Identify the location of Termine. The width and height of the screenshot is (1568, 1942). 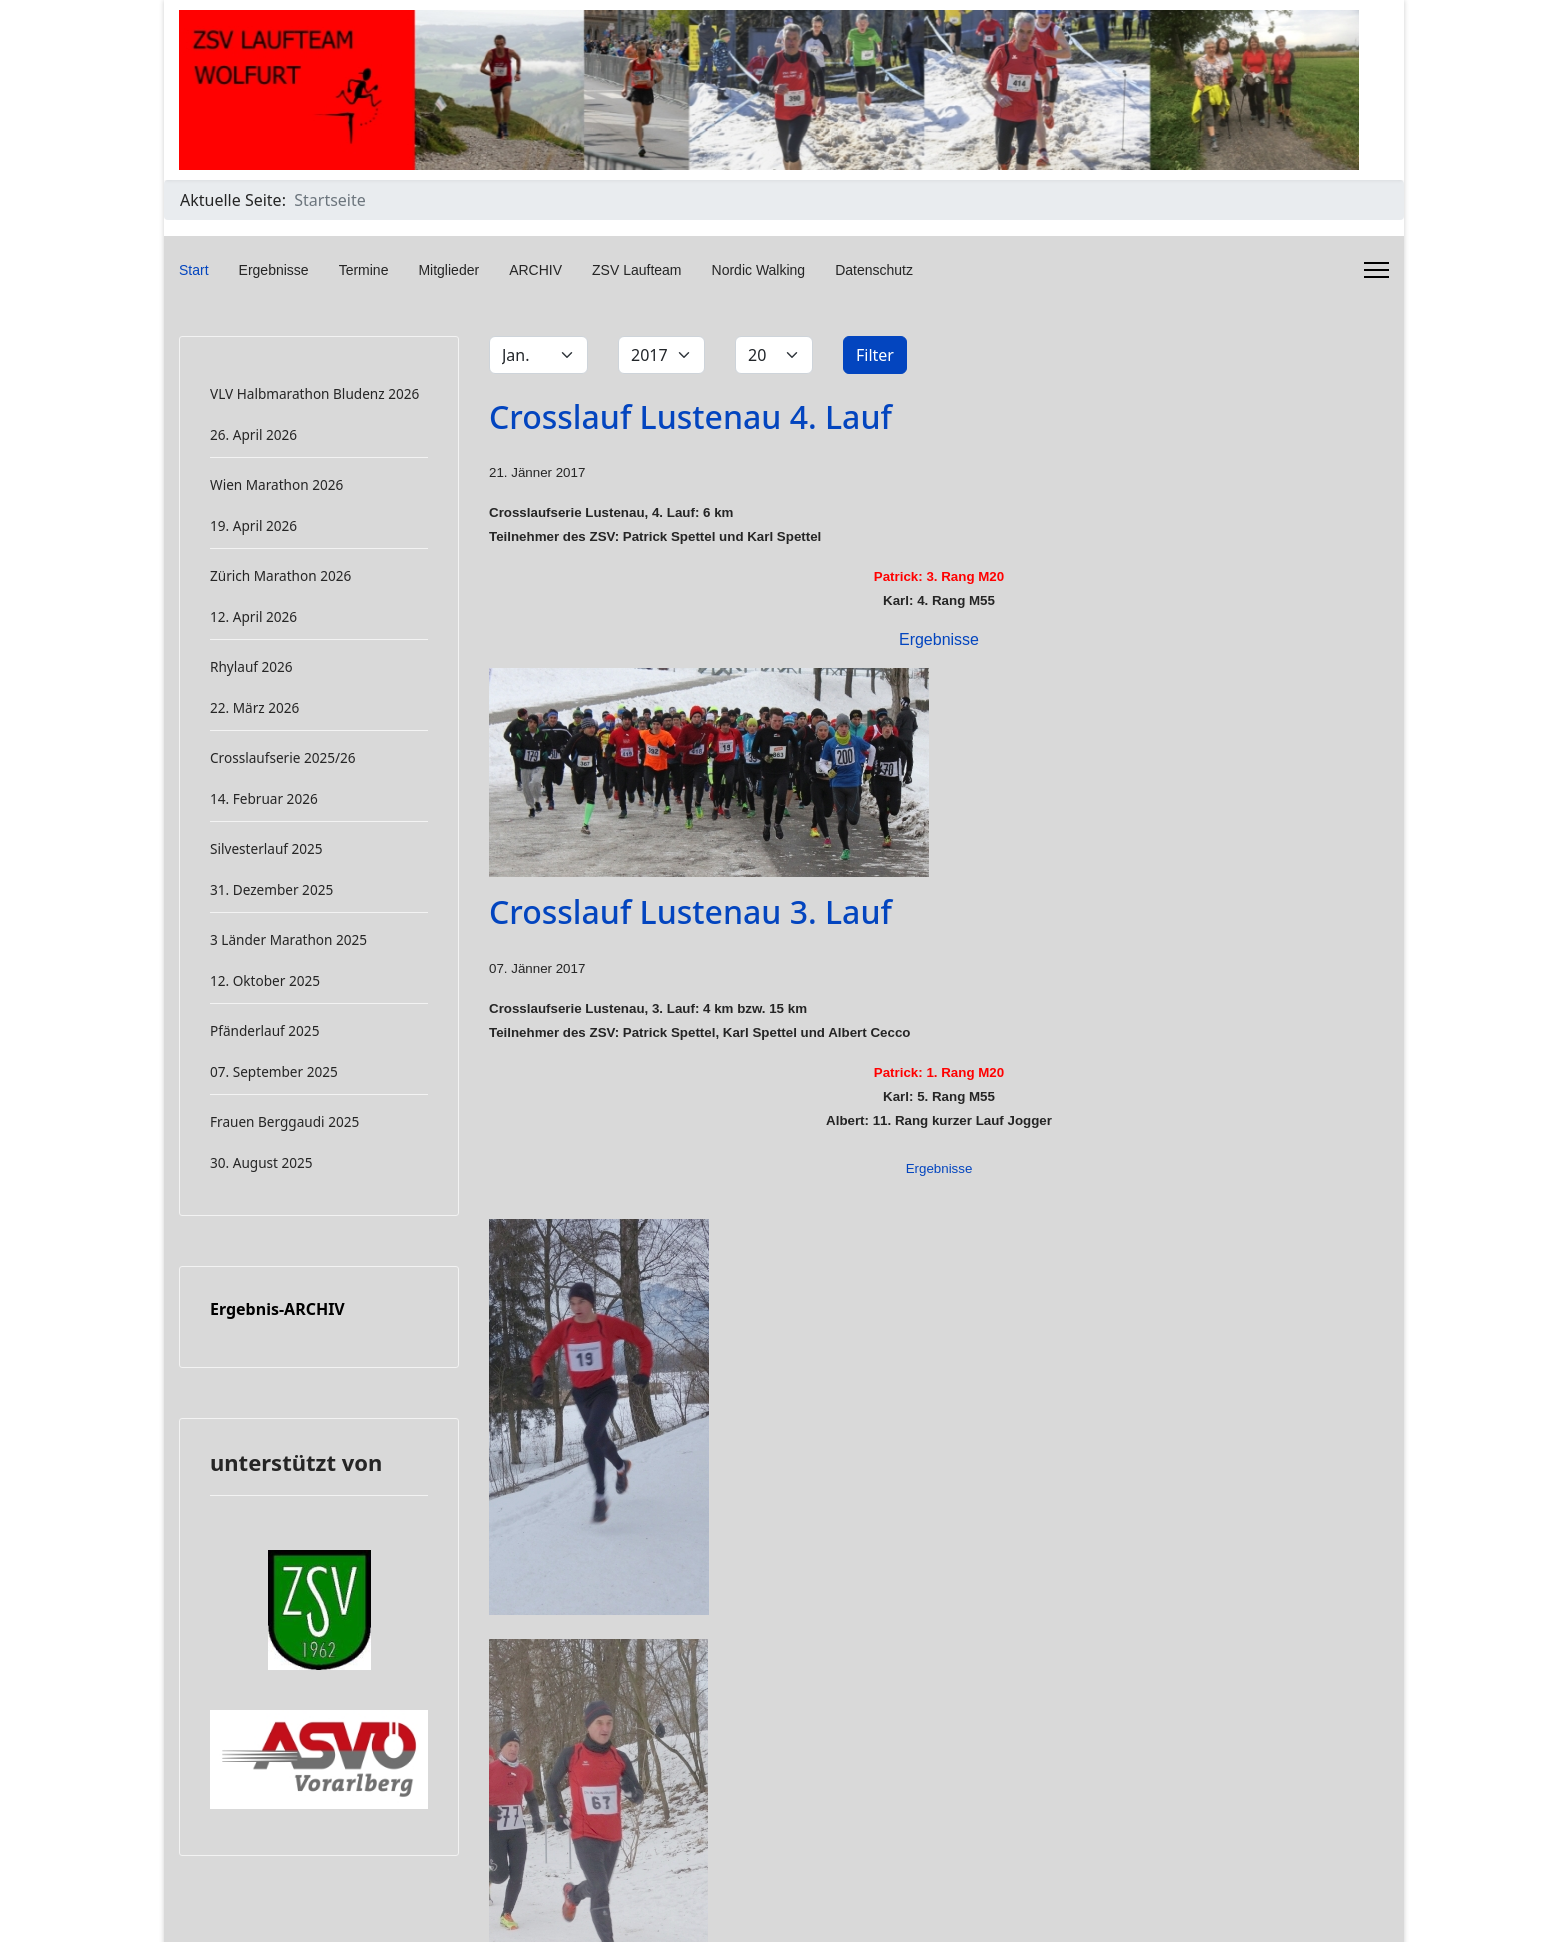
(364, 270).